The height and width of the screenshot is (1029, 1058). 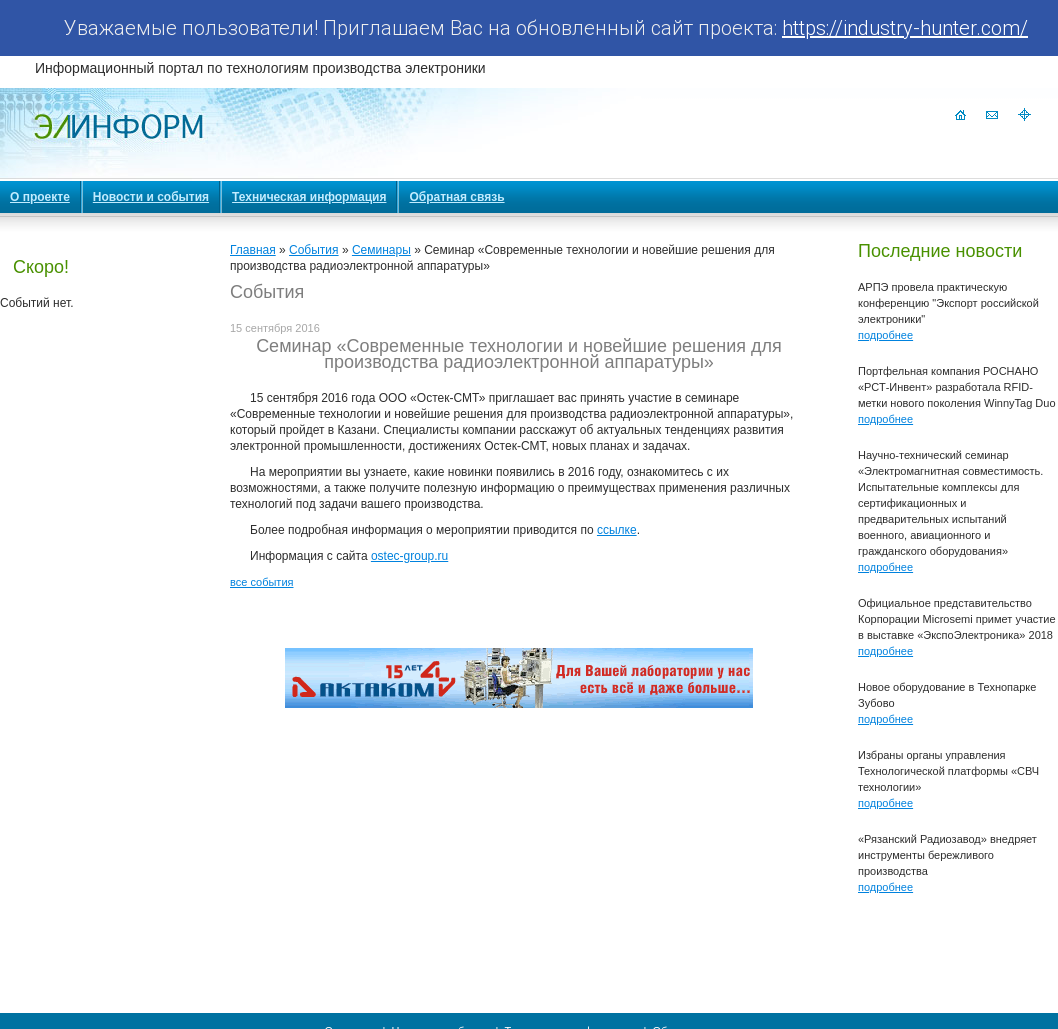 I want to click on подробнее, so click(x=885, y=335).